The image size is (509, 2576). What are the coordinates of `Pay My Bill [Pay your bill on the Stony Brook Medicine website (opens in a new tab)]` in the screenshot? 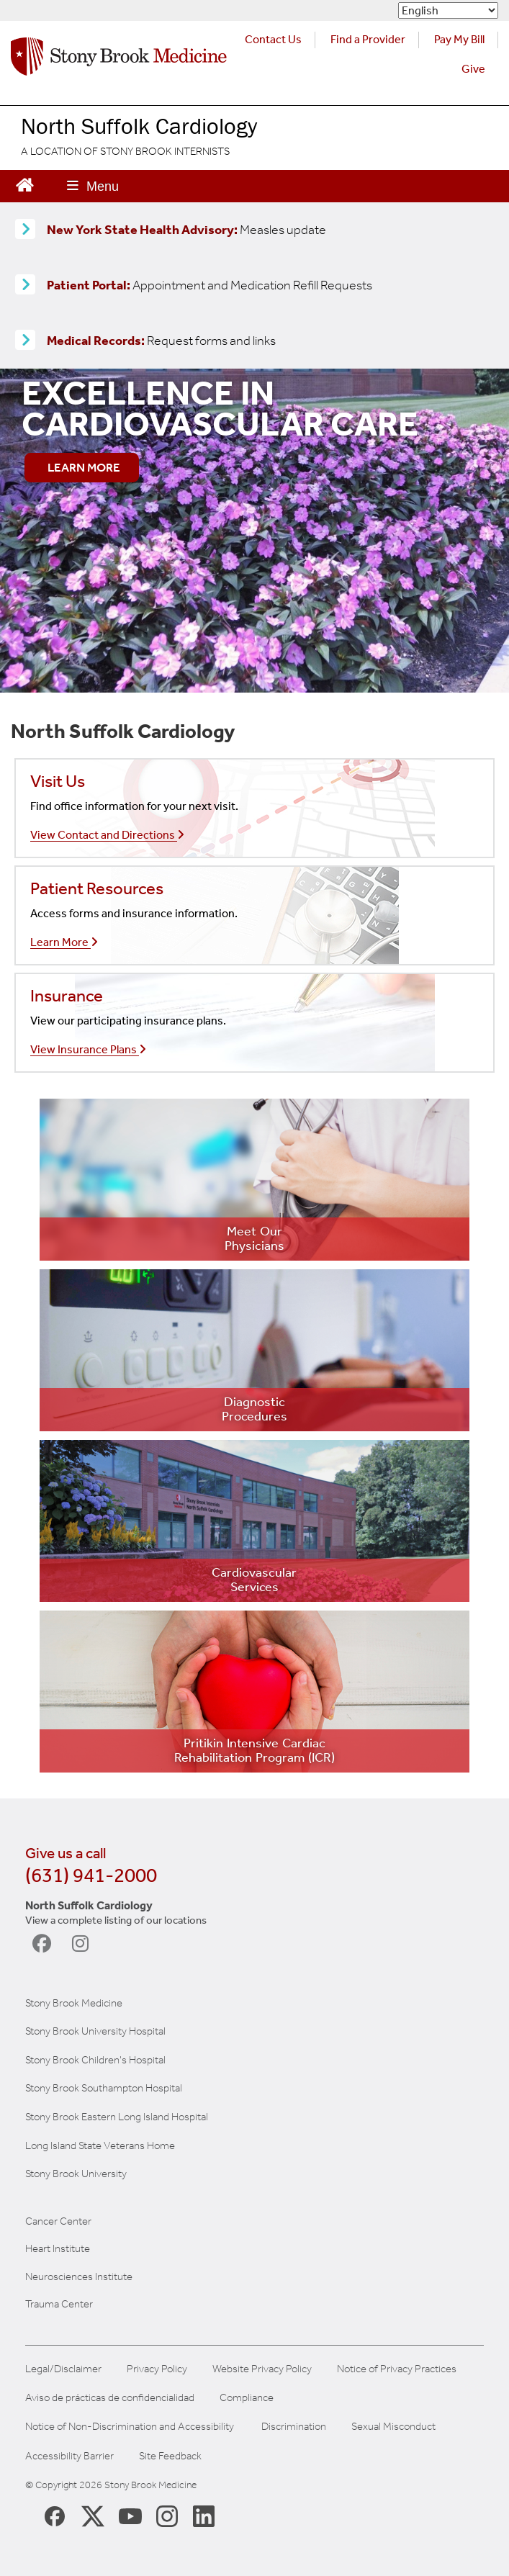 It's located at (459, 39).